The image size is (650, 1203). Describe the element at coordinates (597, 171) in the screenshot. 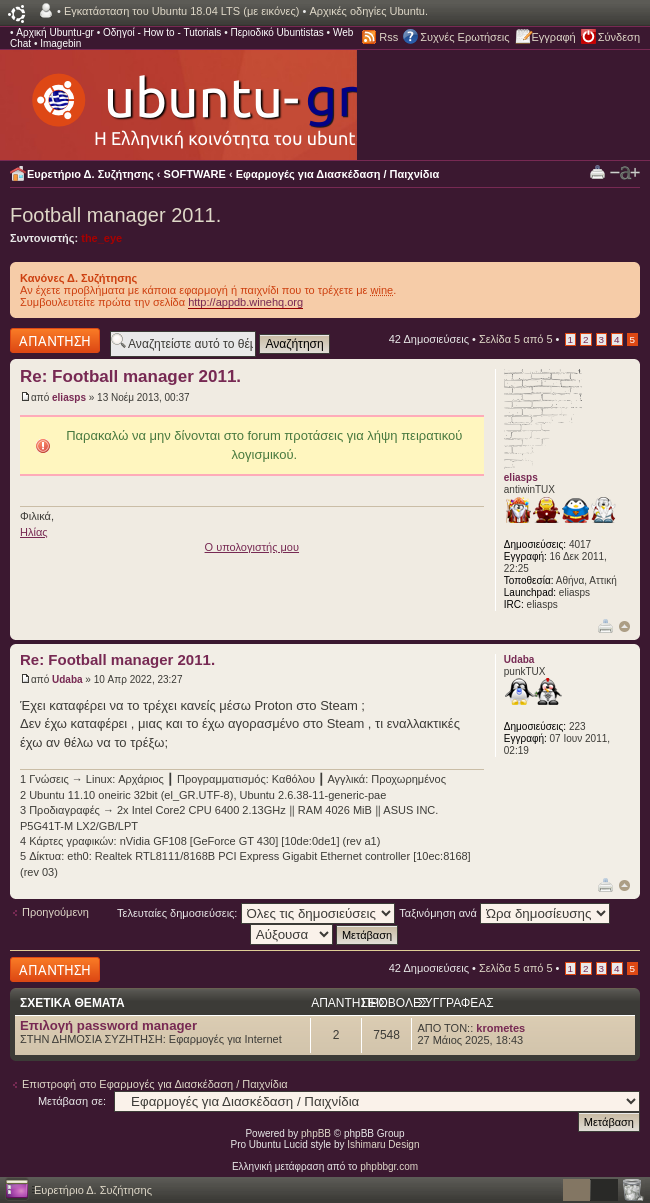

I see `Προβολή Εκτύπωσης` at that location.